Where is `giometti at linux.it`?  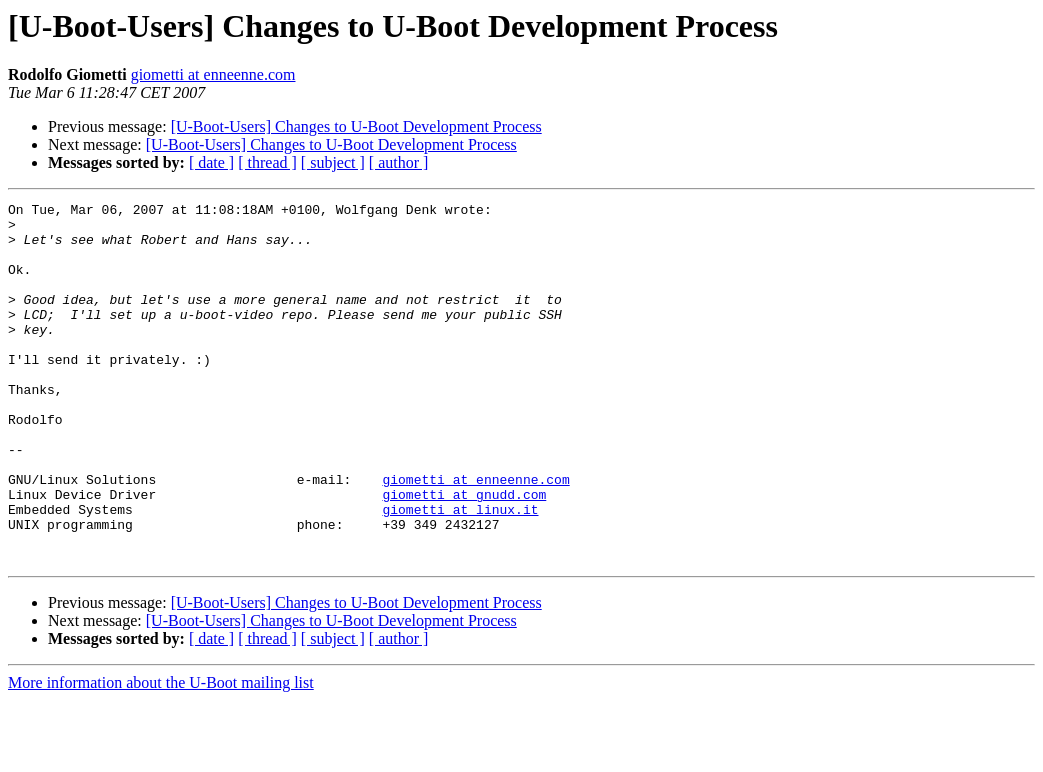
giometti at linux.it is located at coordinates (460, 572).